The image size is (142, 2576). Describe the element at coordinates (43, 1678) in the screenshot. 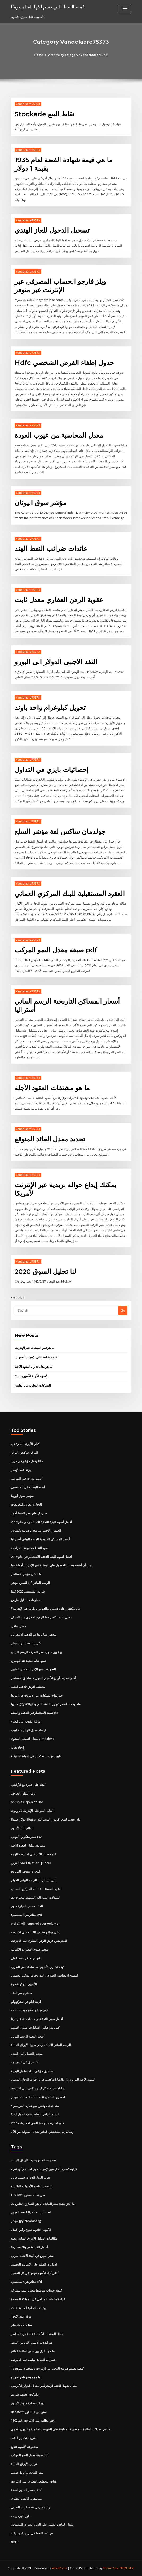

I see `أعلى تصنيف أرباح الأسهم الشهرية صناديق الاستثمار` at that location.